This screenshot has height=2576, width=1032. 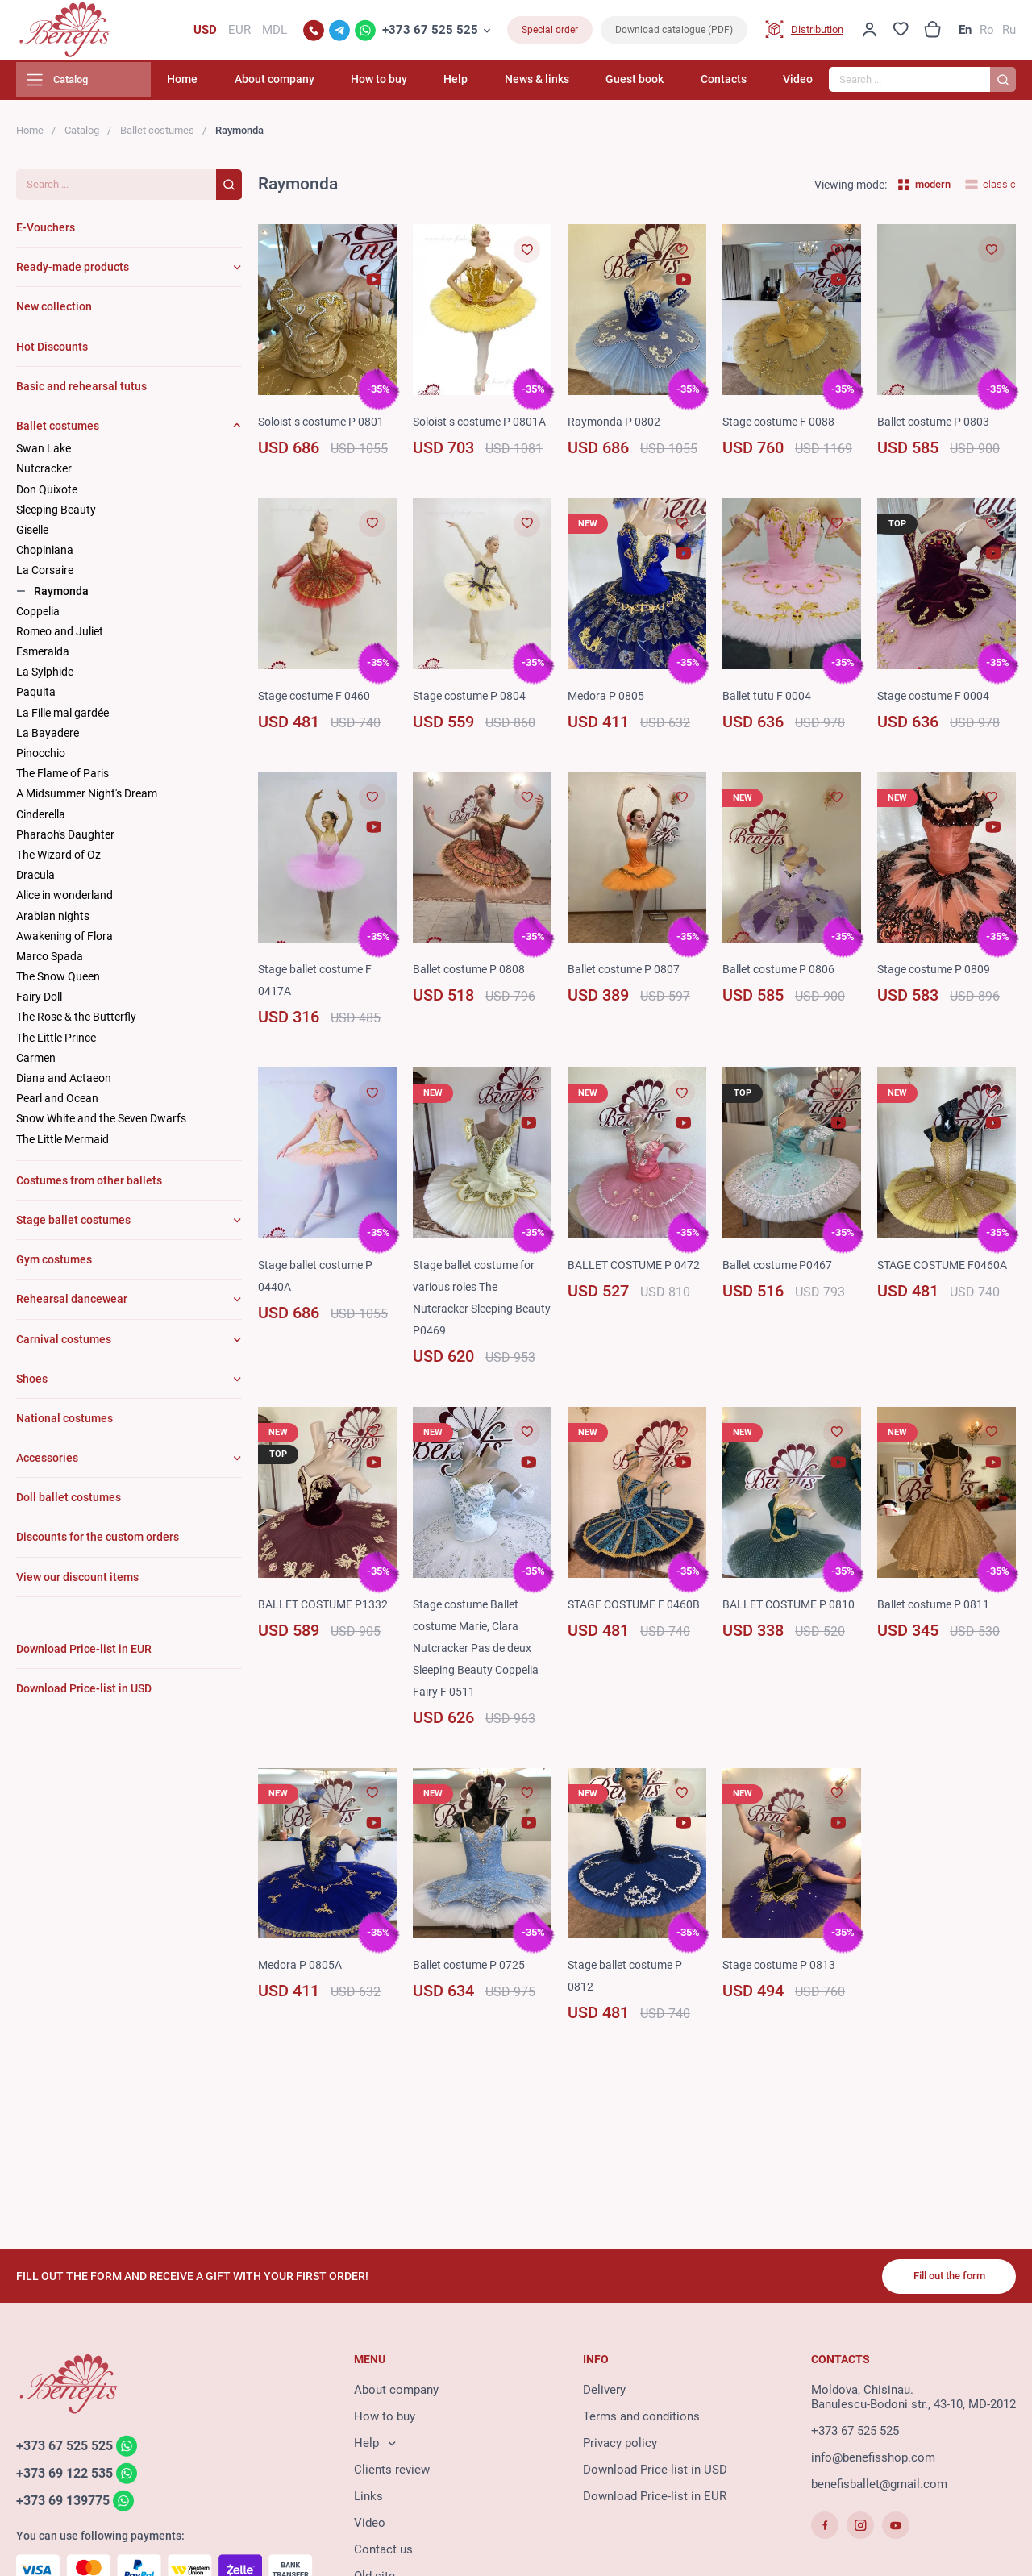 What do you see at coordinates (327, 426) in the screenshot?
I see `Soloist s costume P 0801` at bounding box center [327, 426].